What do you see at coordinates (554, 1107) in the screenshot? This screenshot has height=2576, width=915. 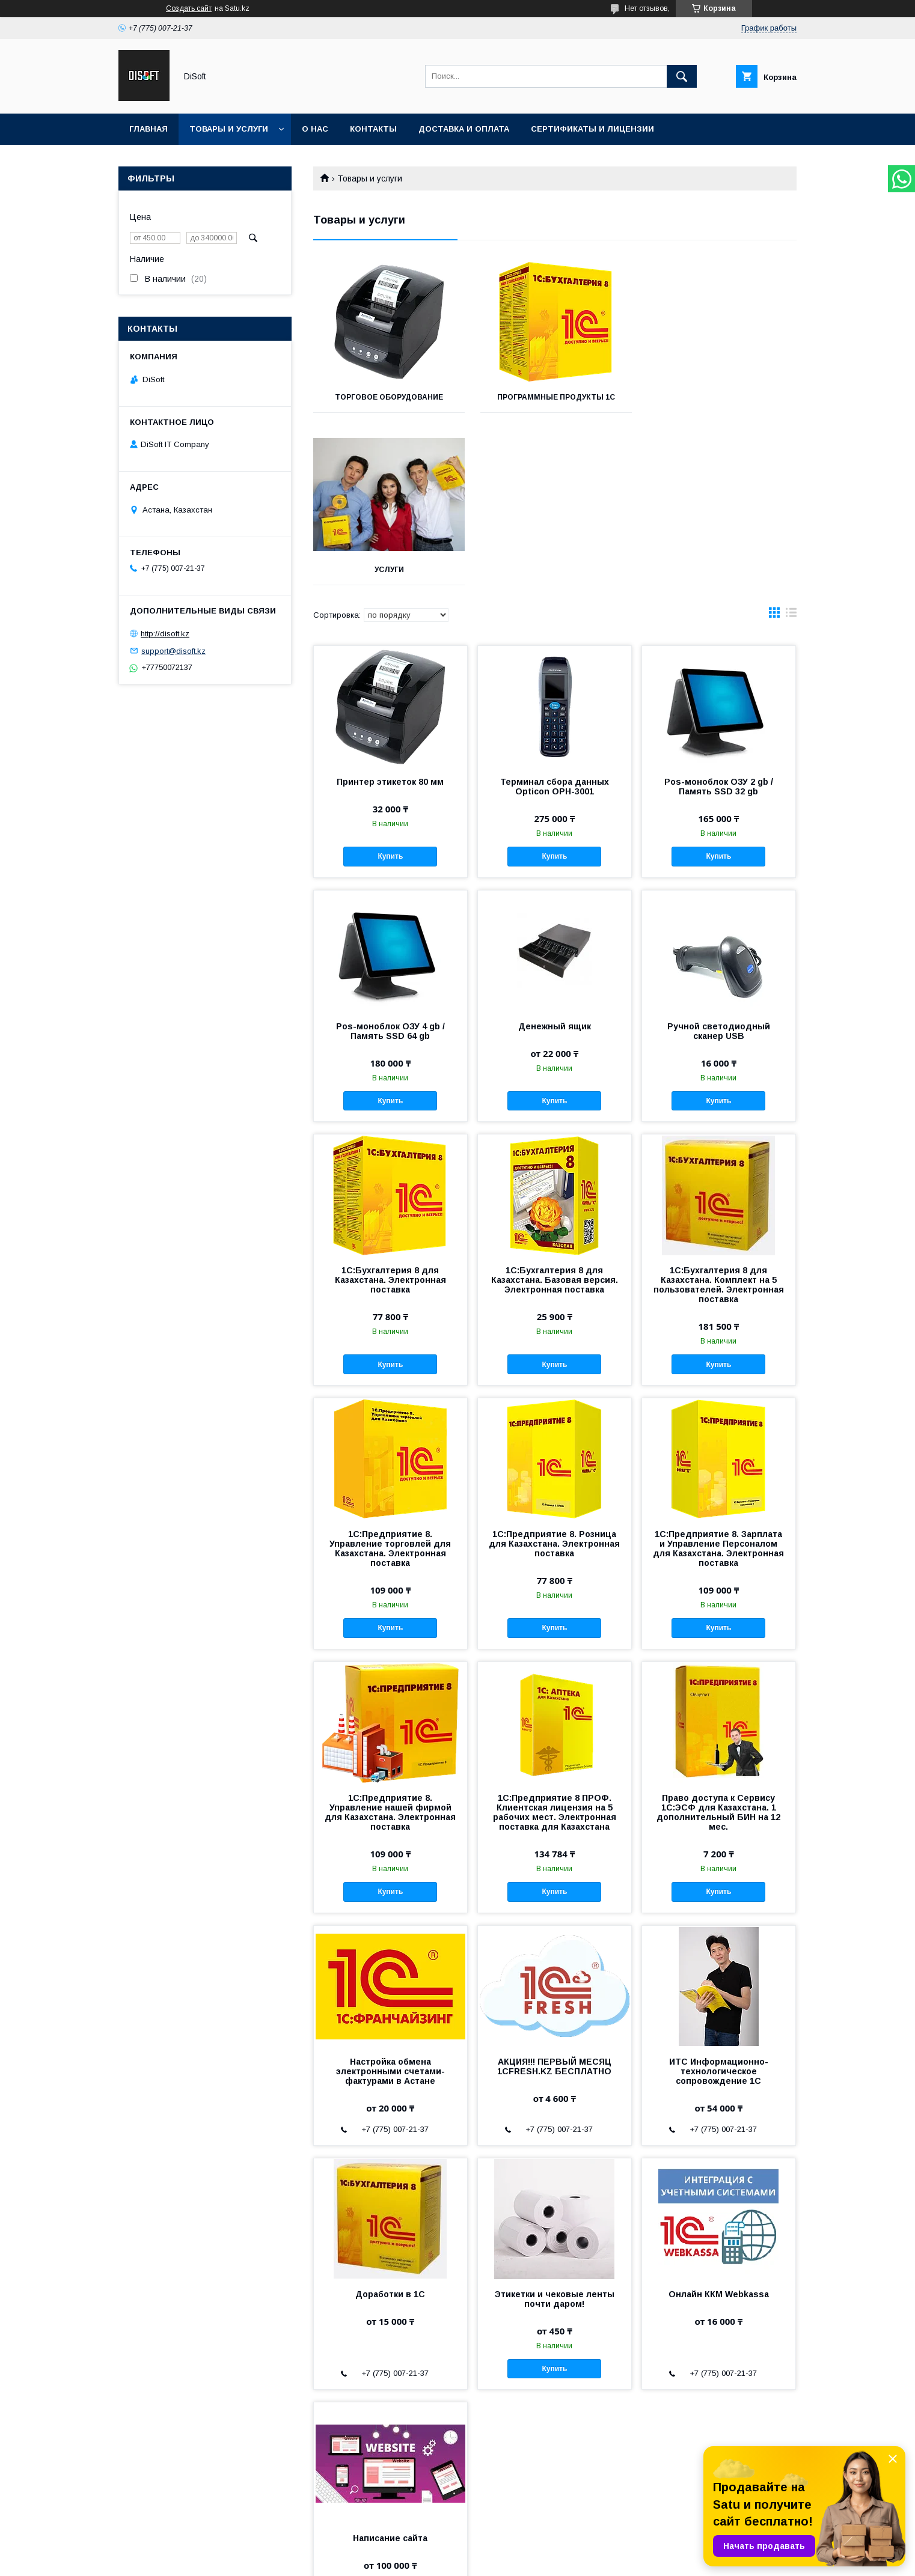 I see `1С:Бухгалтерия 8 для Казахстана. Базовая версия. Электронная поставка` at bounding box center [554, 1107].